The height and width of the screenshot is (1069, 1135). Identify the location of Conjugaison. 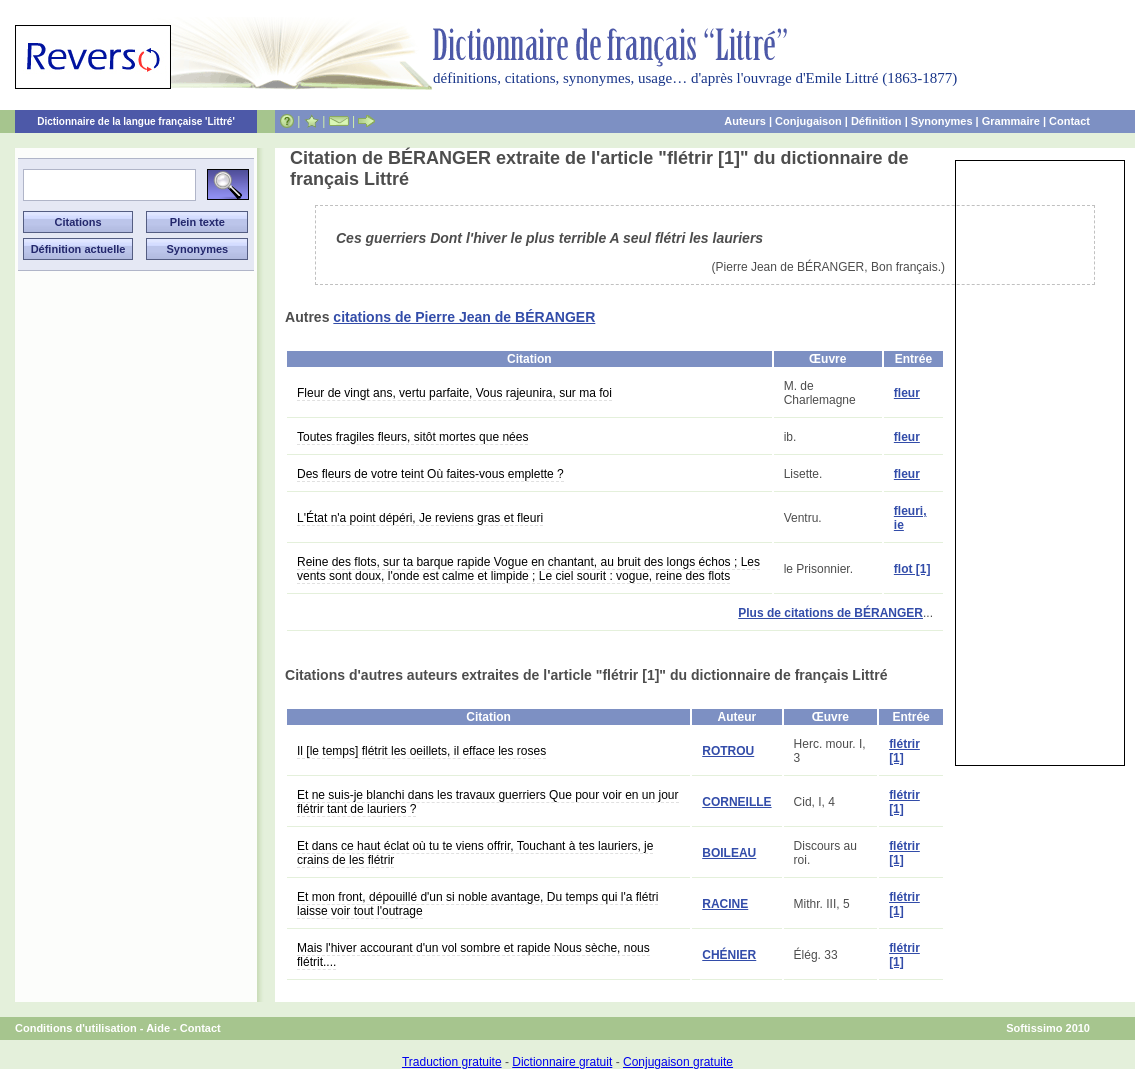
(808, 121).